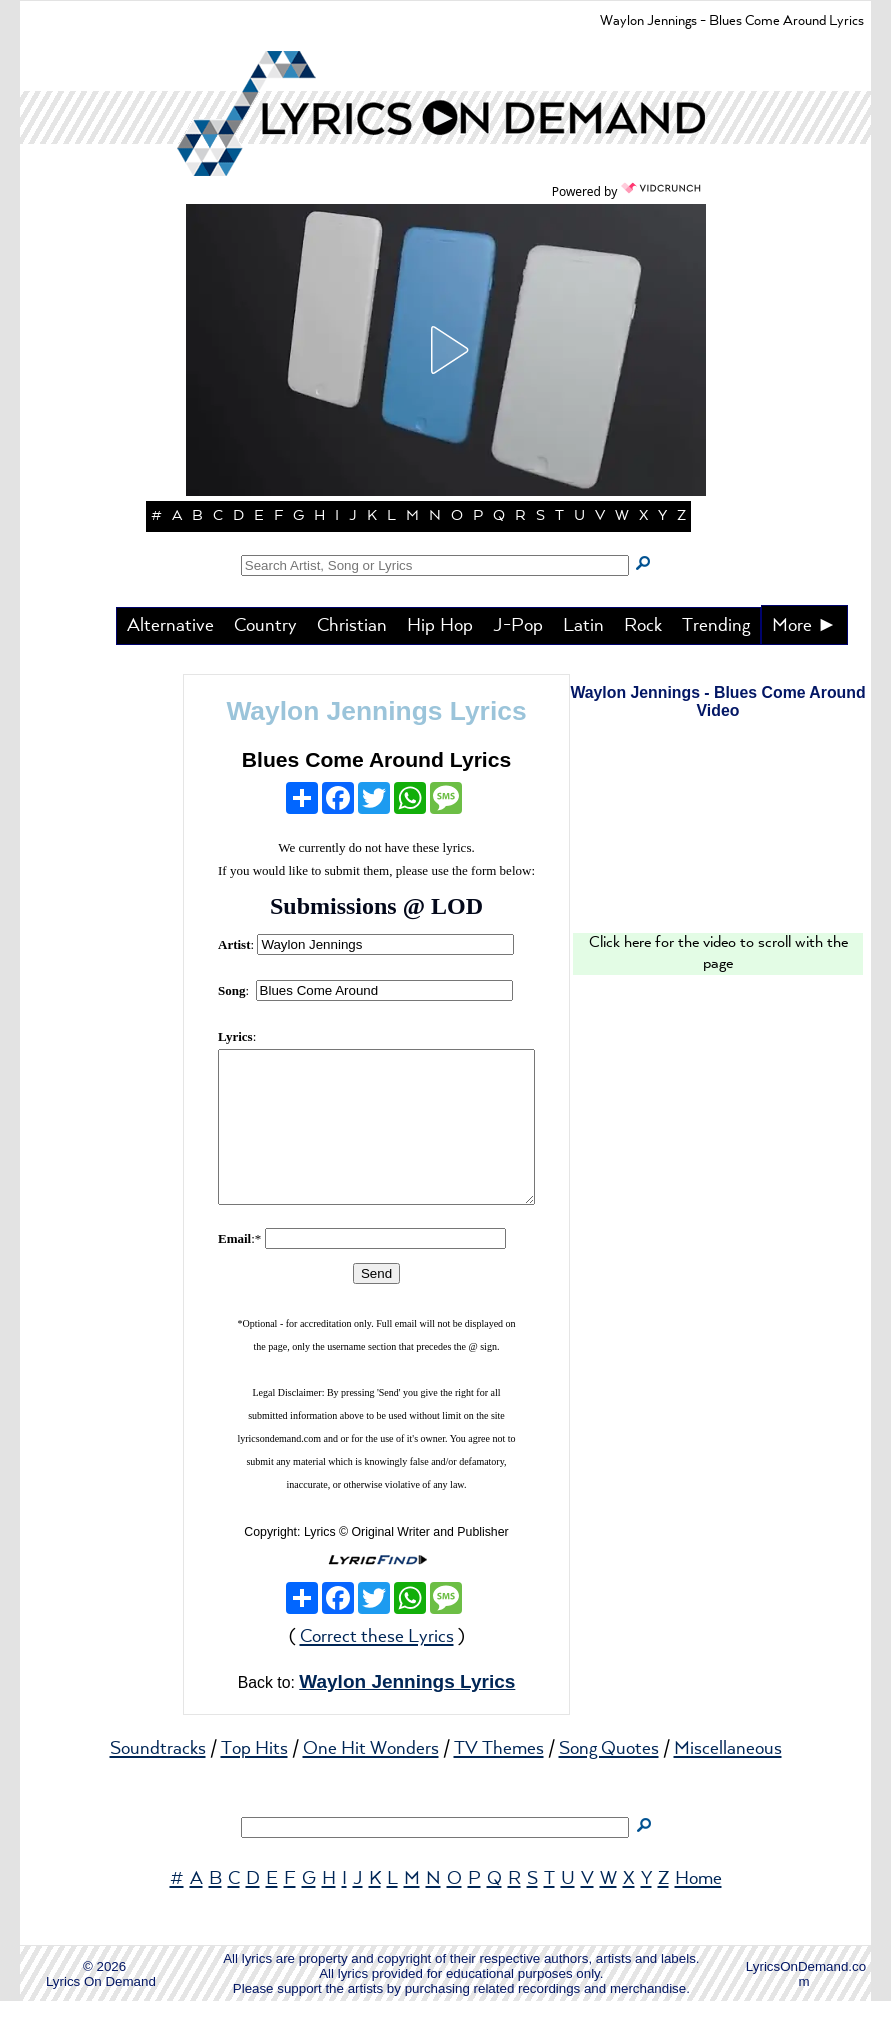 The height and width of the screenshot is (2031, 891). What do you see at coordinates (376, 906) in the screenshot?
I see `Submissions @ LOD` at bounding box center [376, 906].